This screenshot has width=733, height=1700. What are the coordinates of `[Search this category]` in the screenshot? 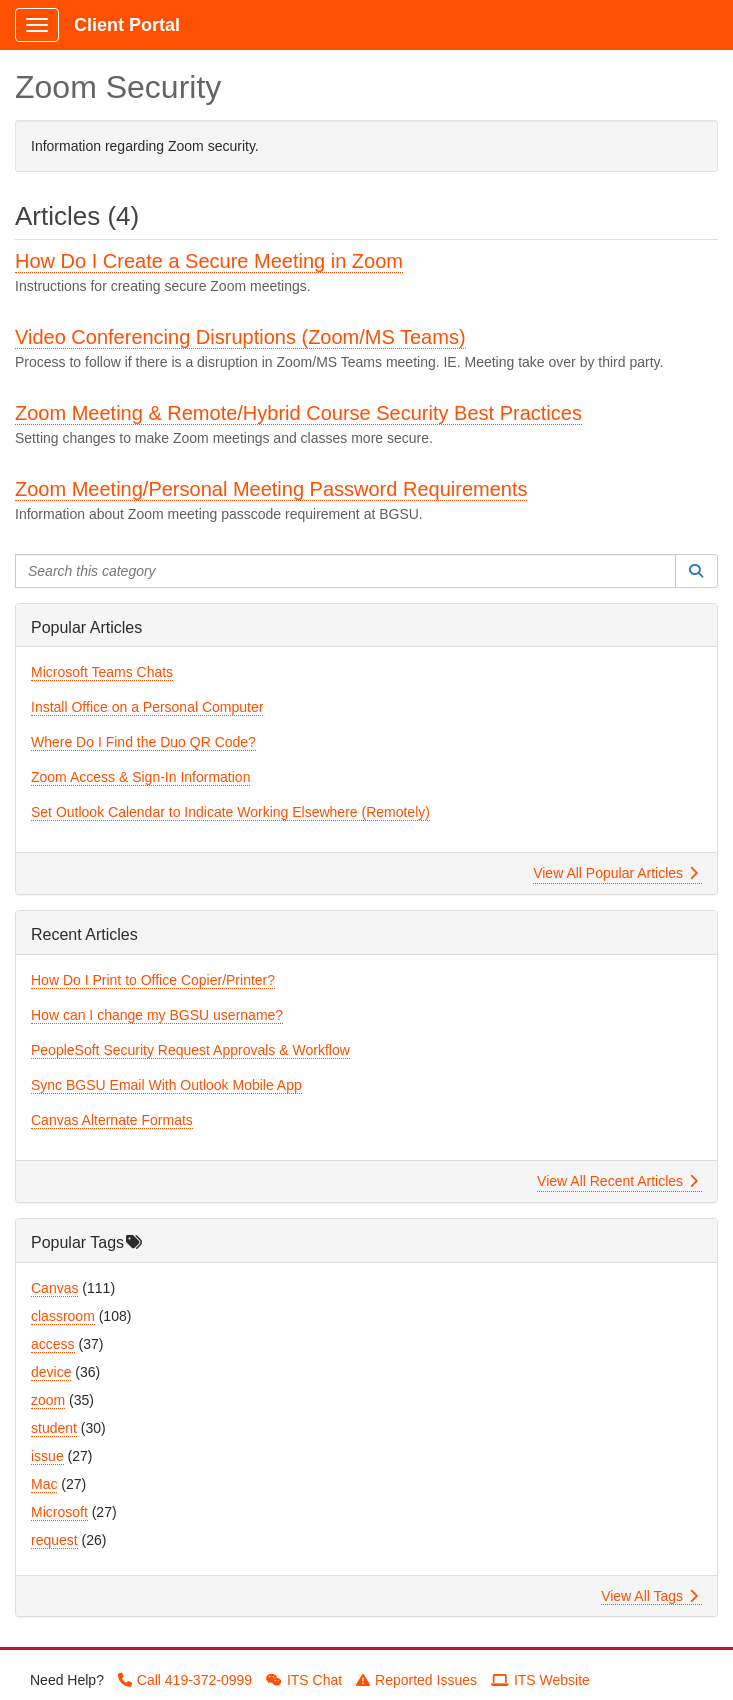 It's located at (345, 571).